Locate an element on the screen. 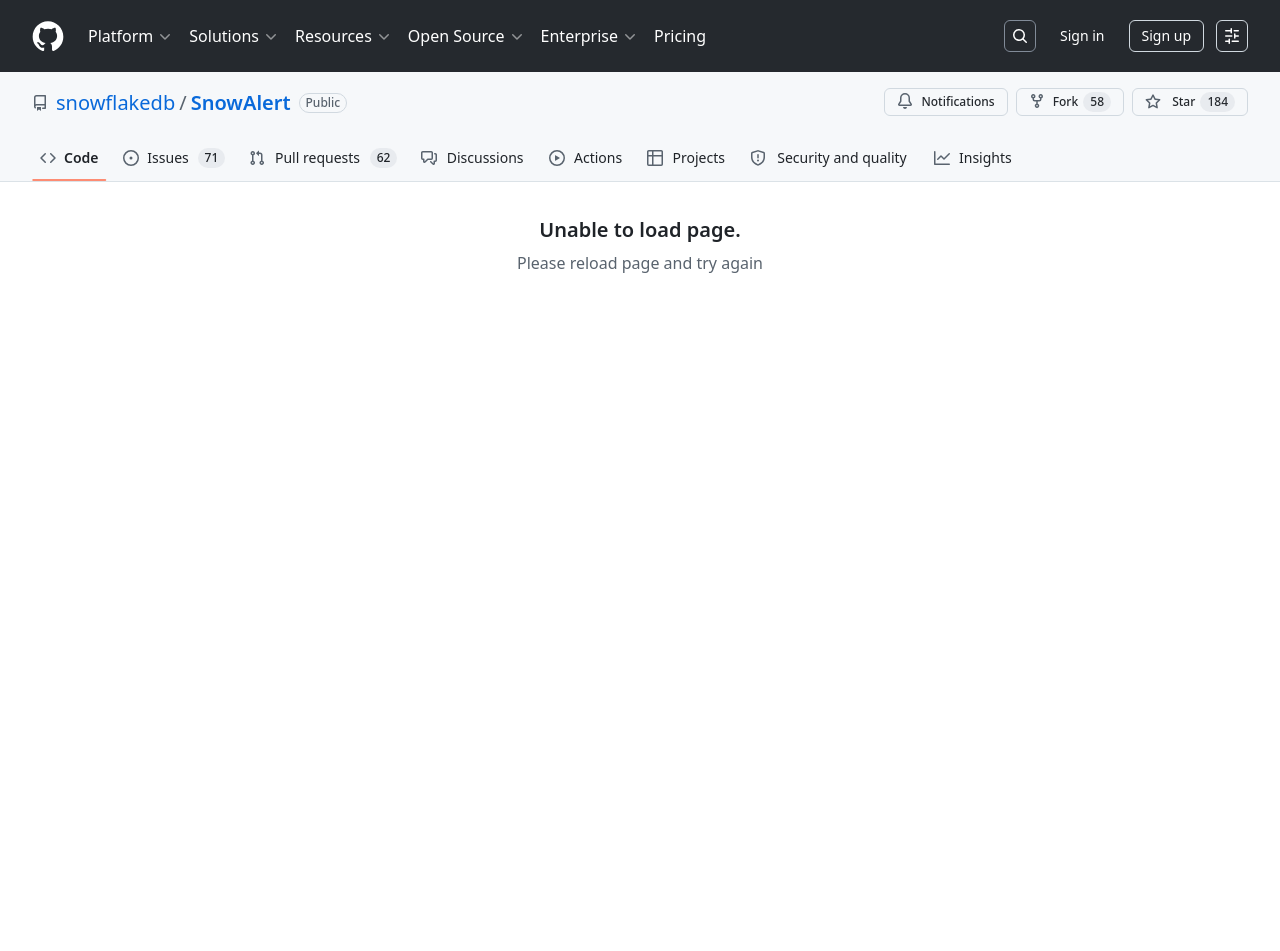 This screenshot has width=1280, height=951. Notifications [You must be signed in to change notification settings] is located at coordinates (945, 101).